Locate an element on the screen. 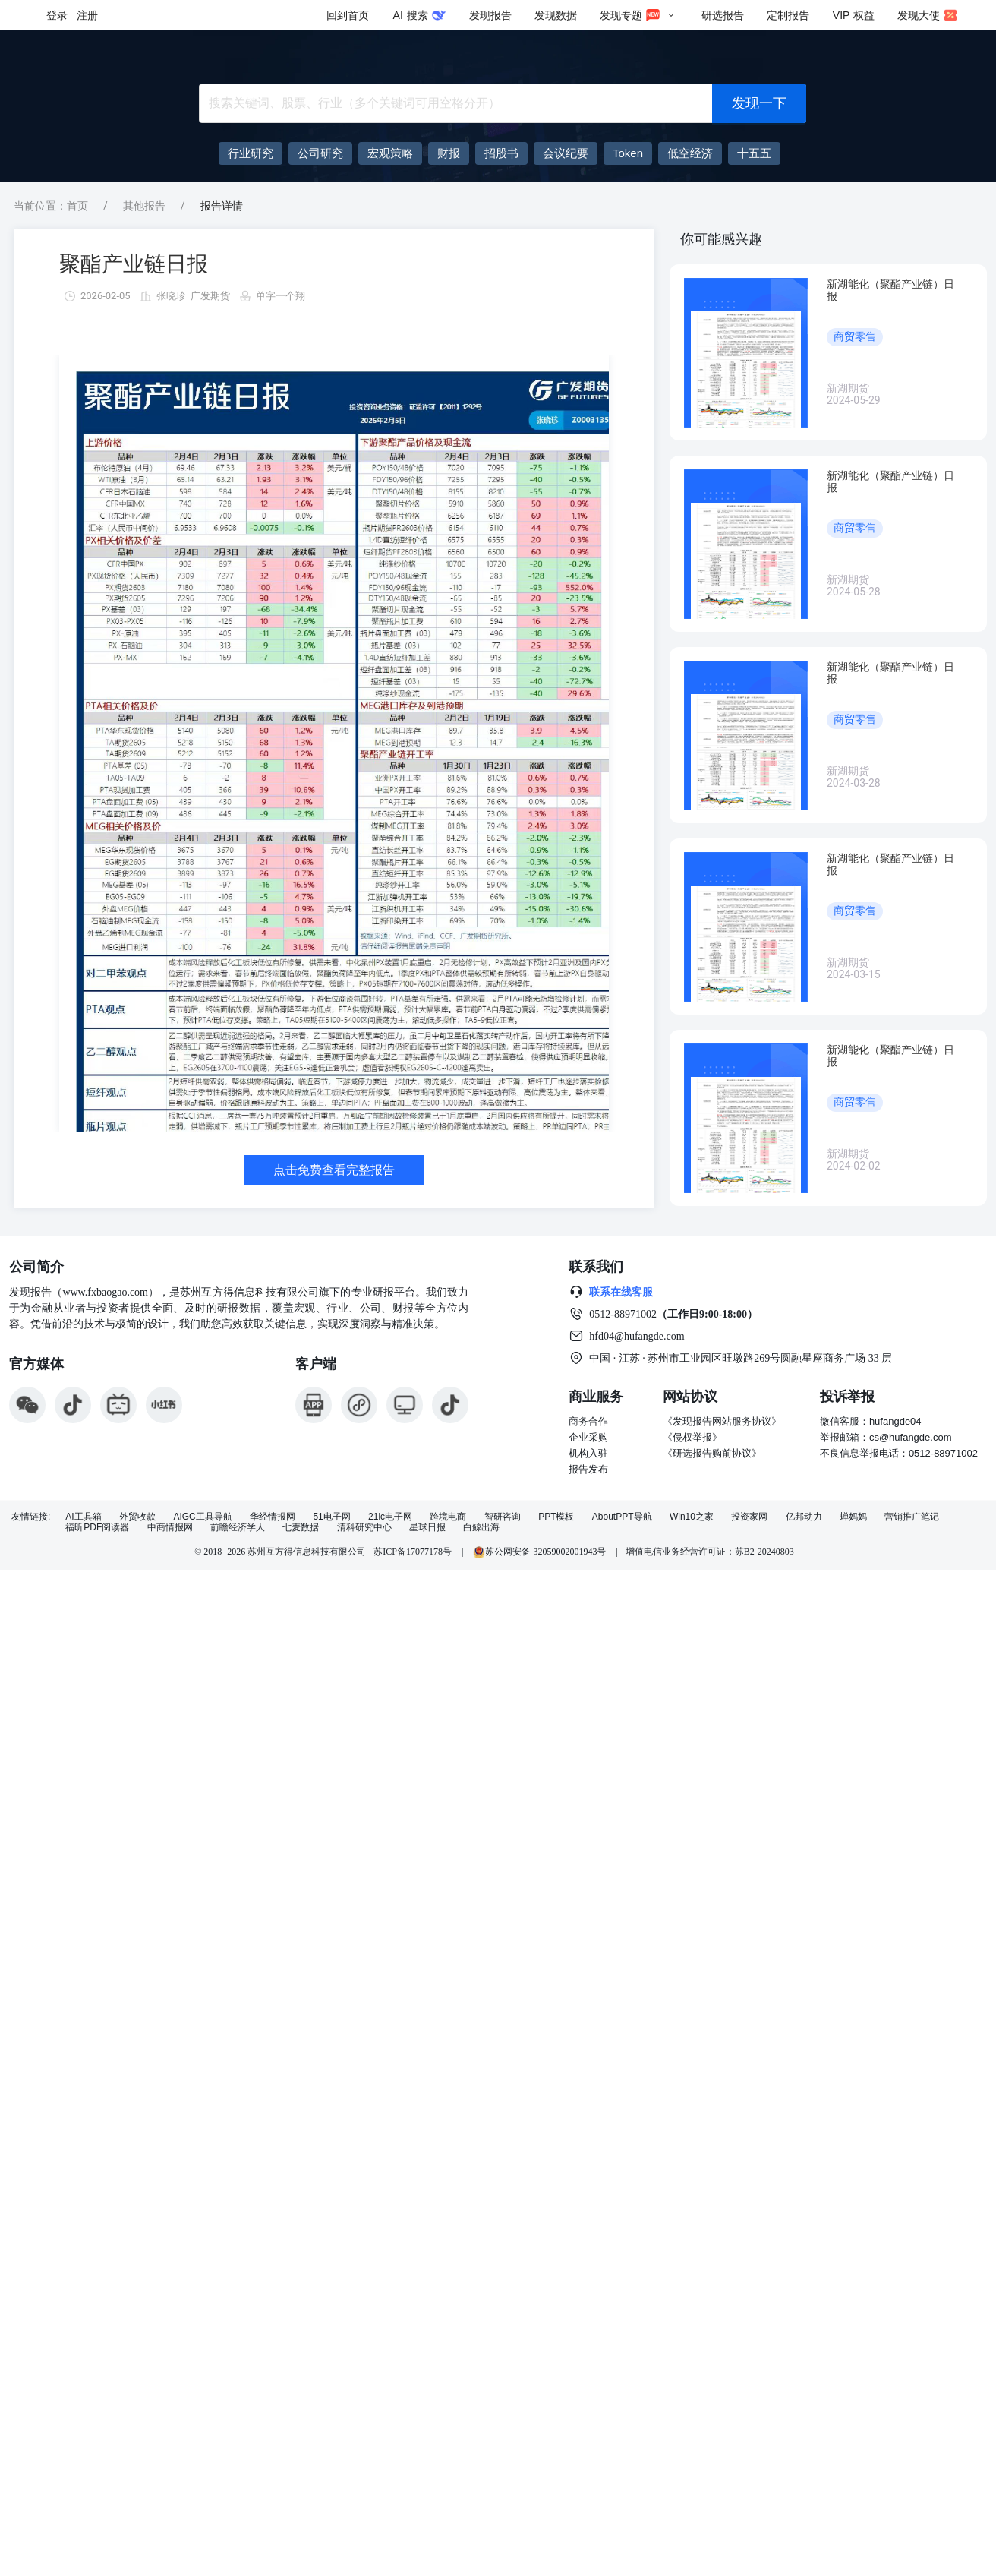  投资家网 is located at coordinates (749, 1517).